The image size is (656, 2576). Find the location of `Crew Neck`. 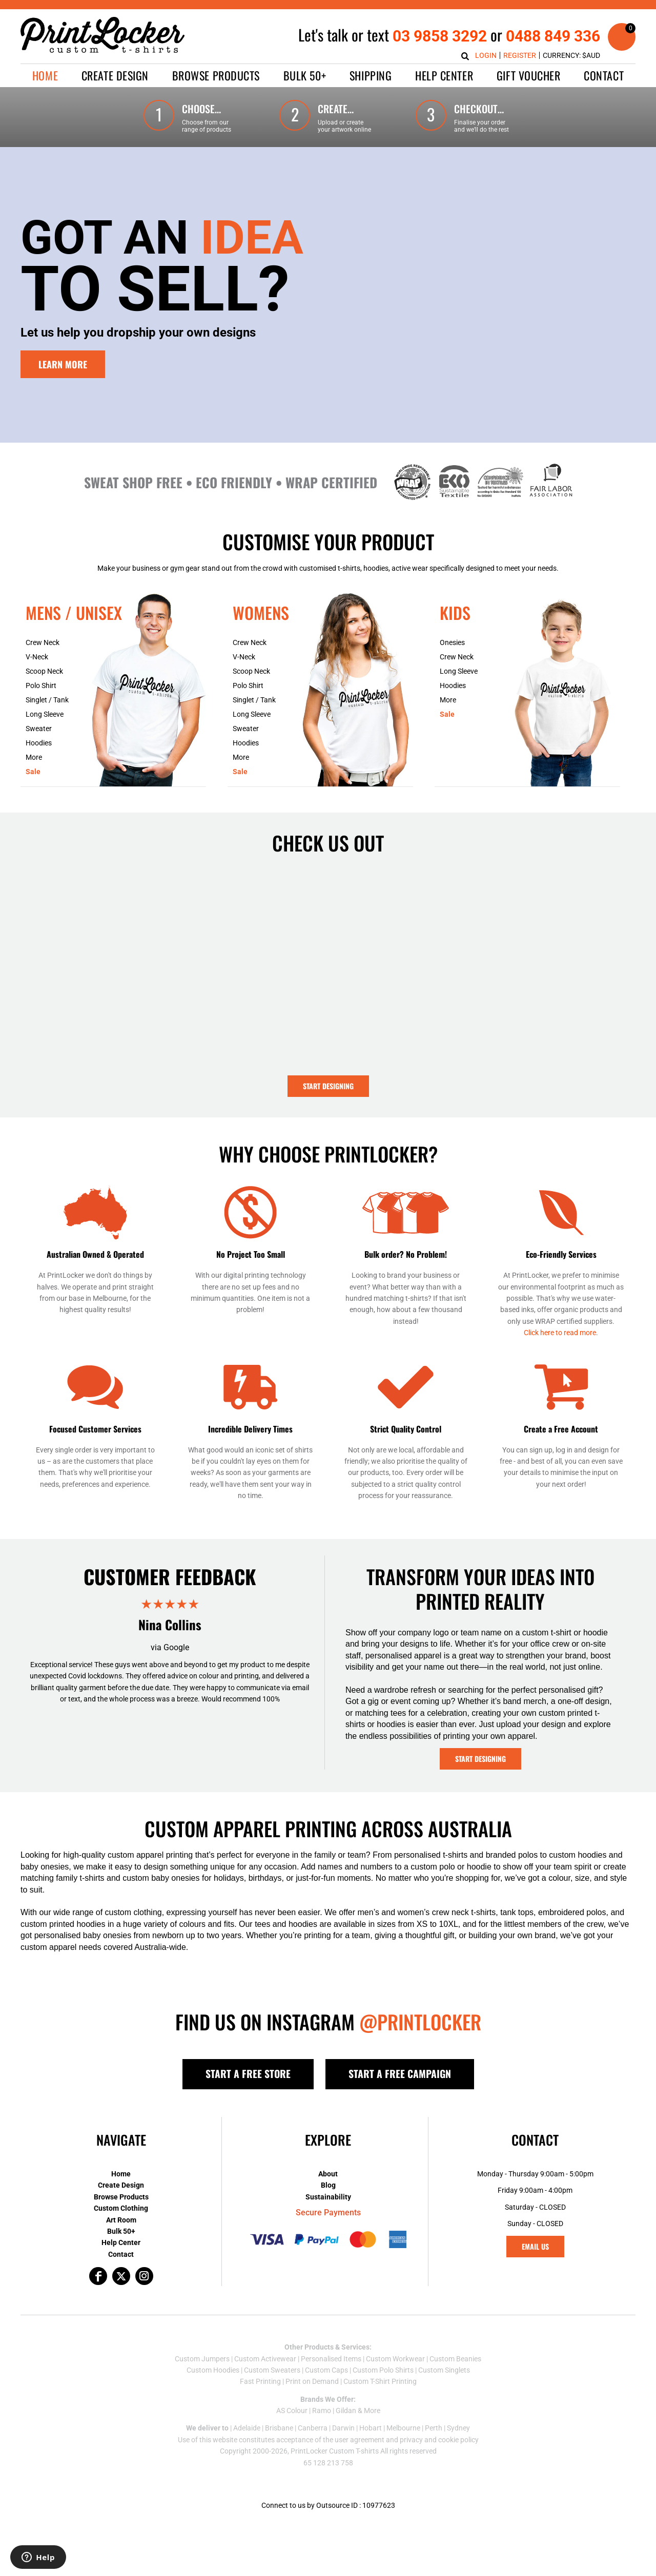

Crew Neck is located at coordinates (42, 642).